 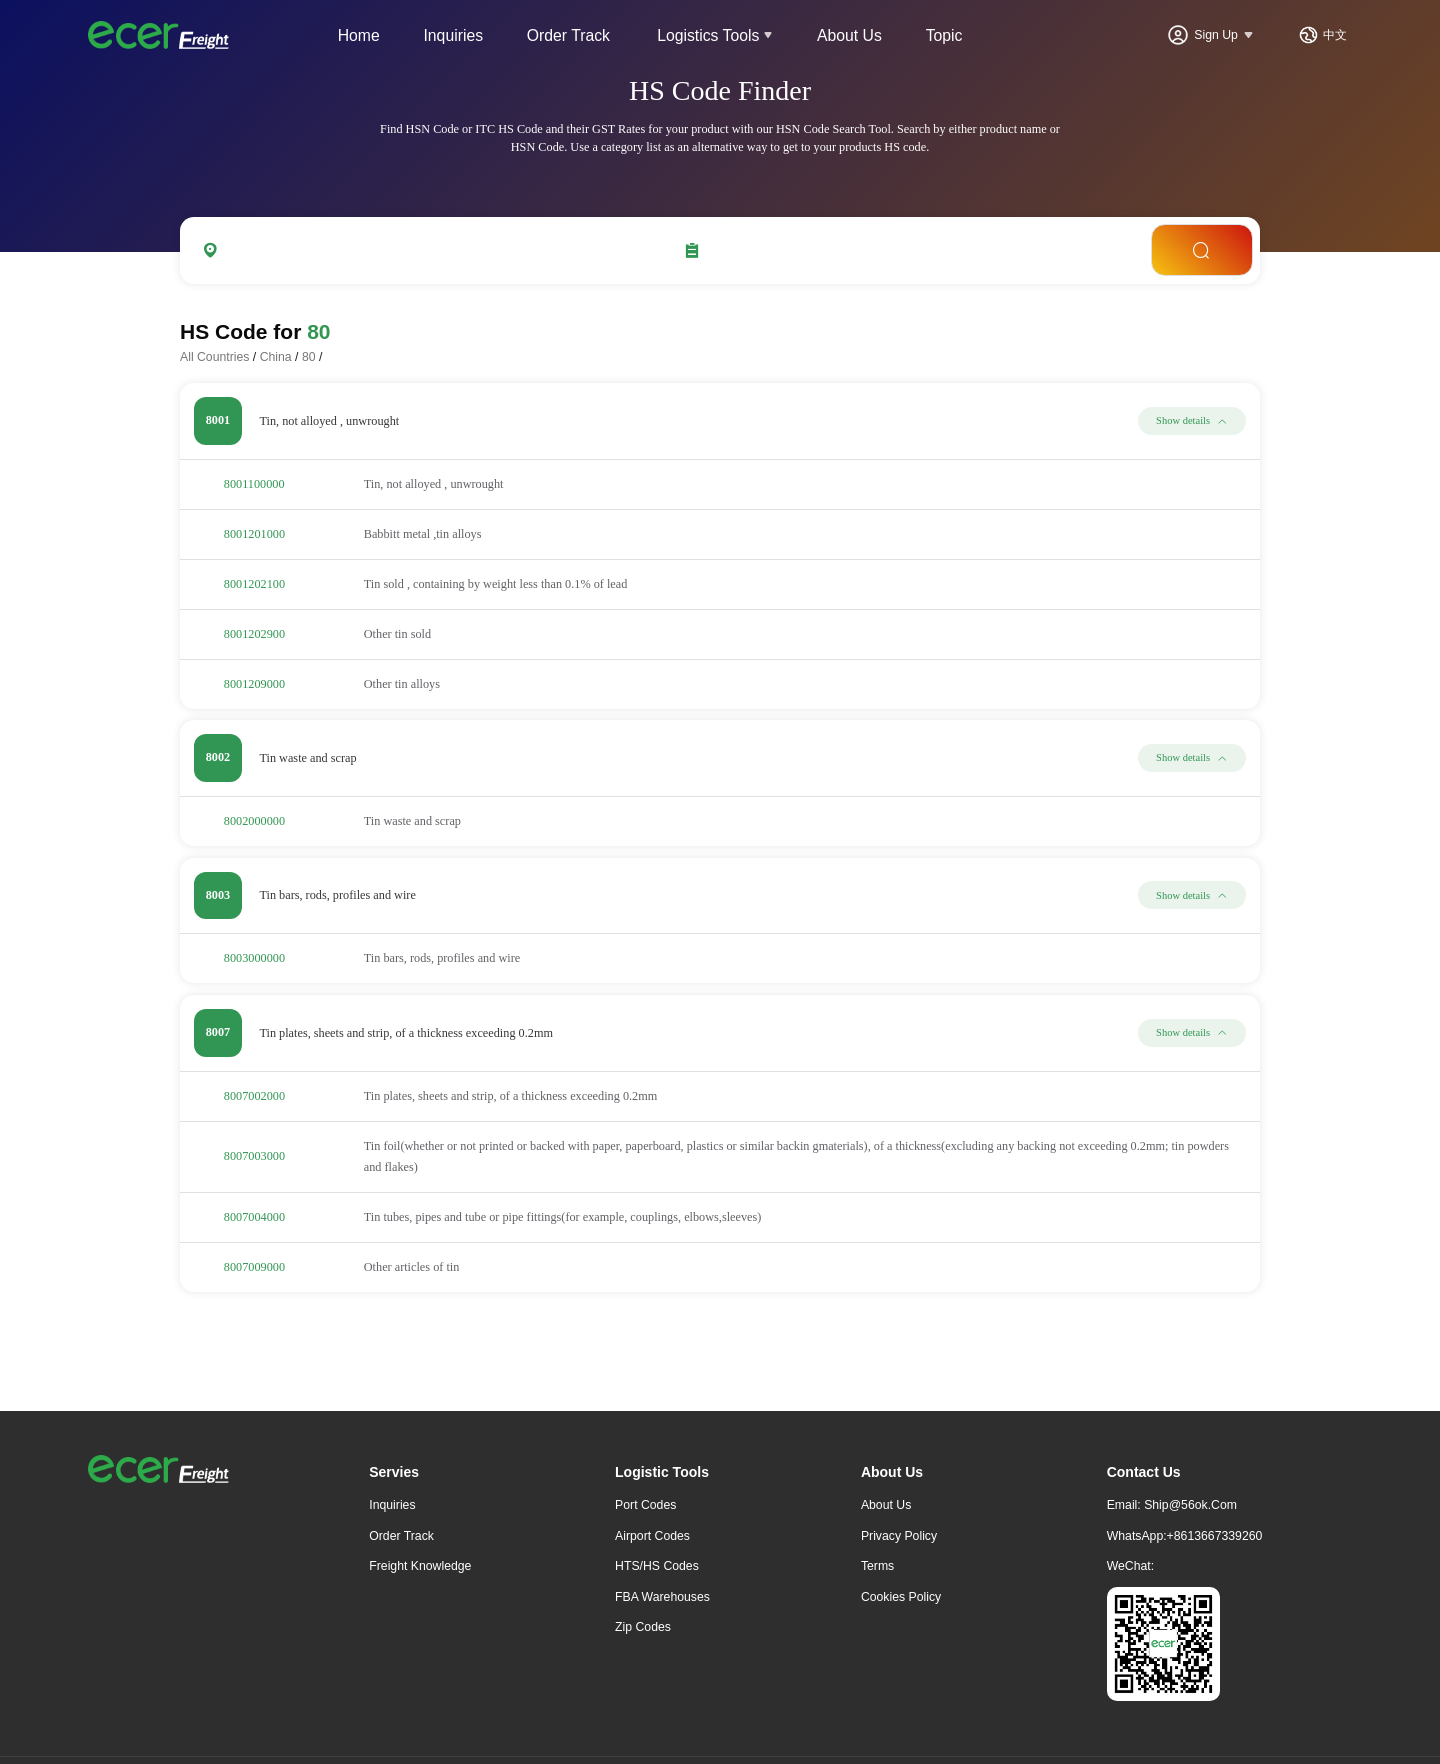 I want to click on 80, so click(x=309, y=357).